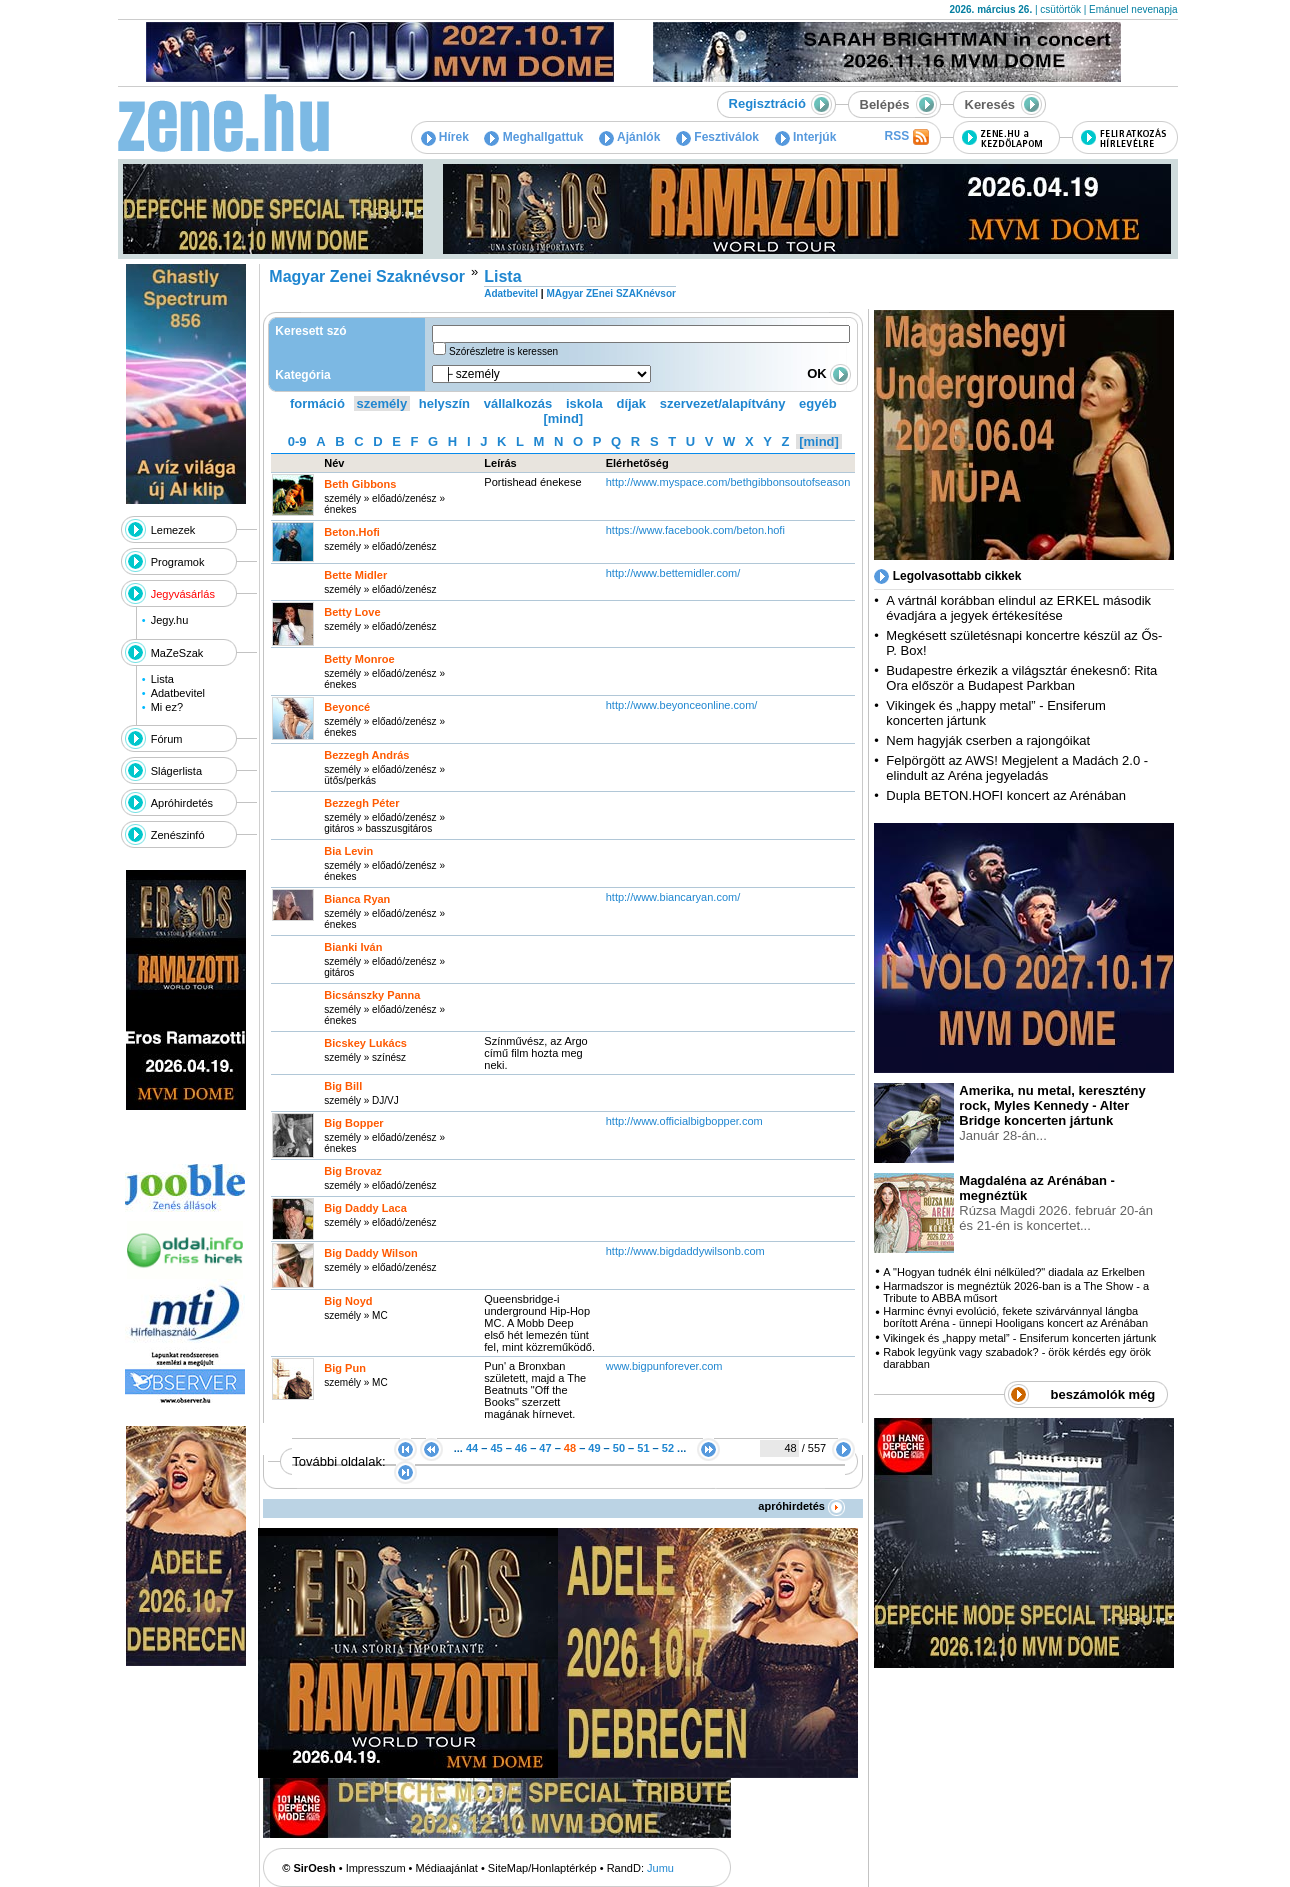 This screenshot has width=1290, height=1887. Describe the element at coordinates (673, 573) in the screenshot. I see `http:­/­/www.bettemidler.com­/` at that location.